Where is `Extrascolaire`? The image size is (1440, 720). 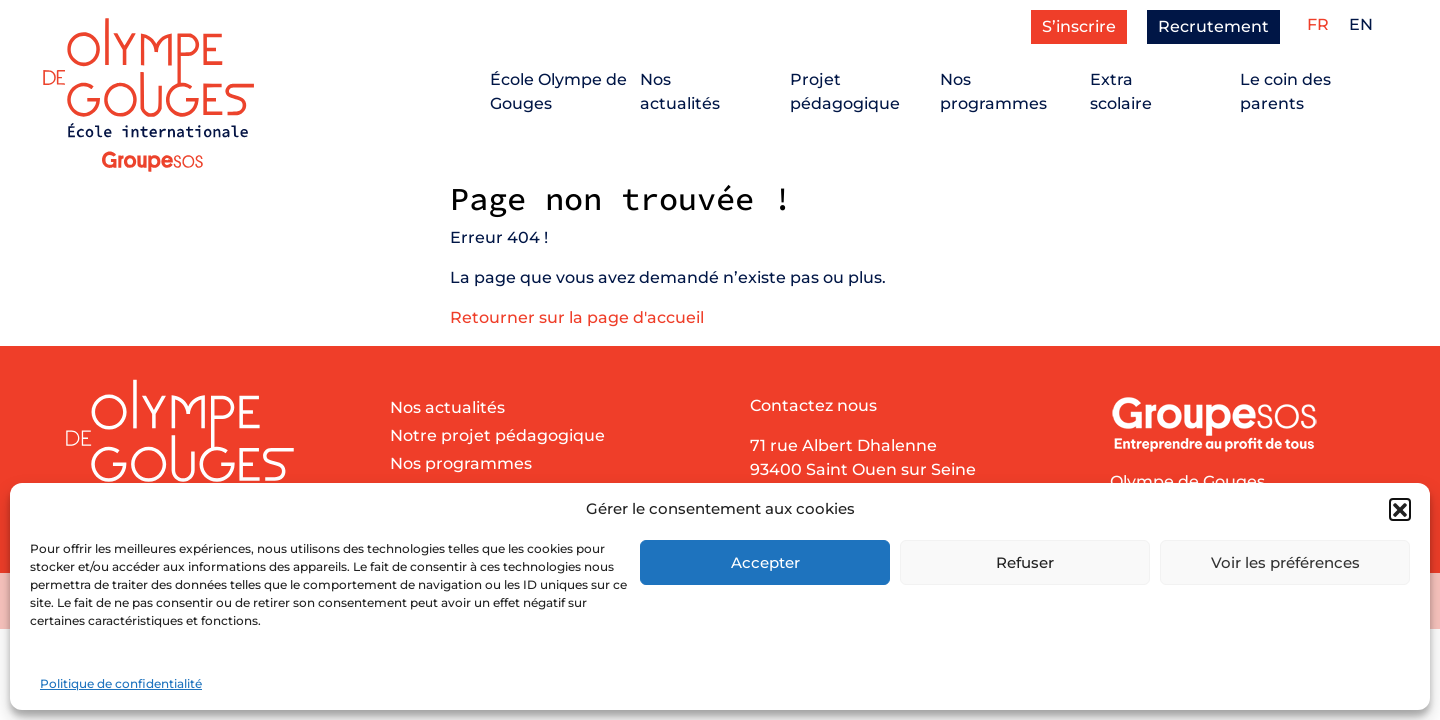
Extrascolaire is located at coordinates (1121, 91).